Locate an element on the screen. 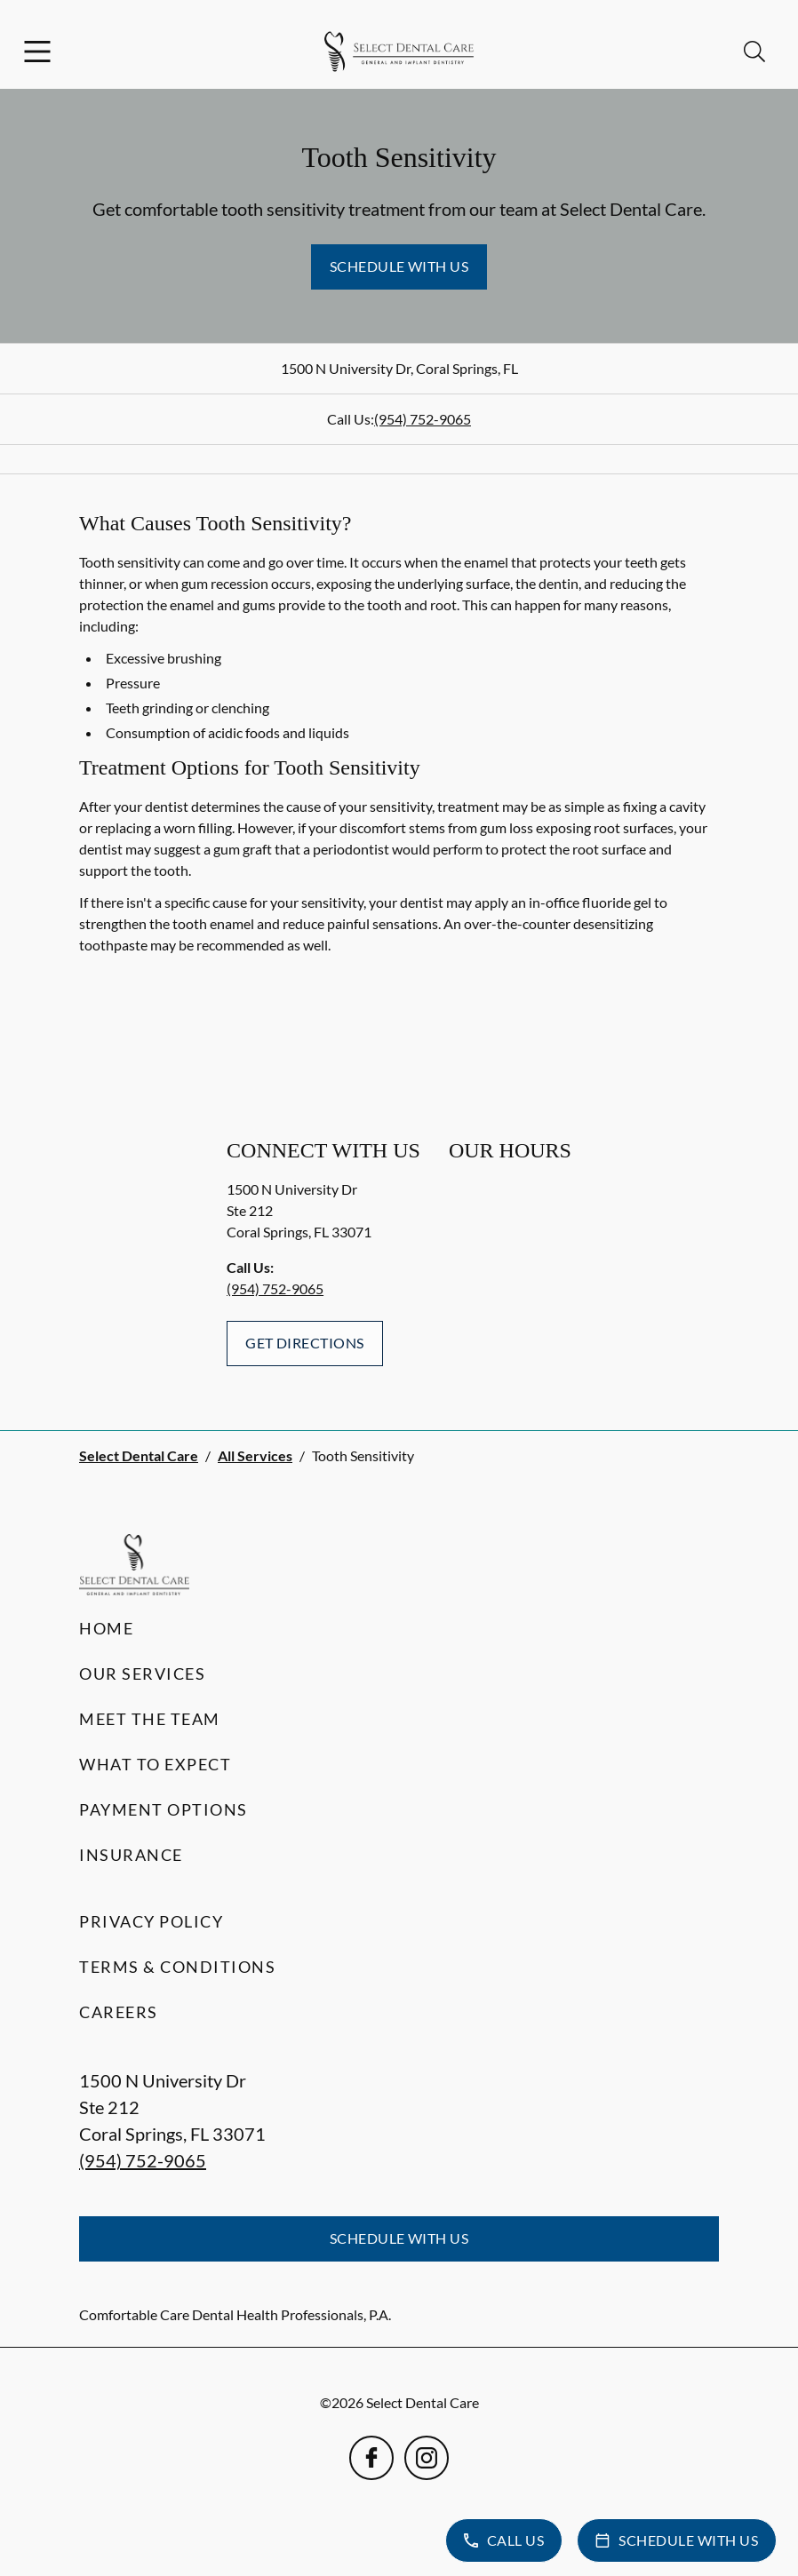 The width and height of the screenshot is (798, 2576). Home is located at coordinates (106, 1628).